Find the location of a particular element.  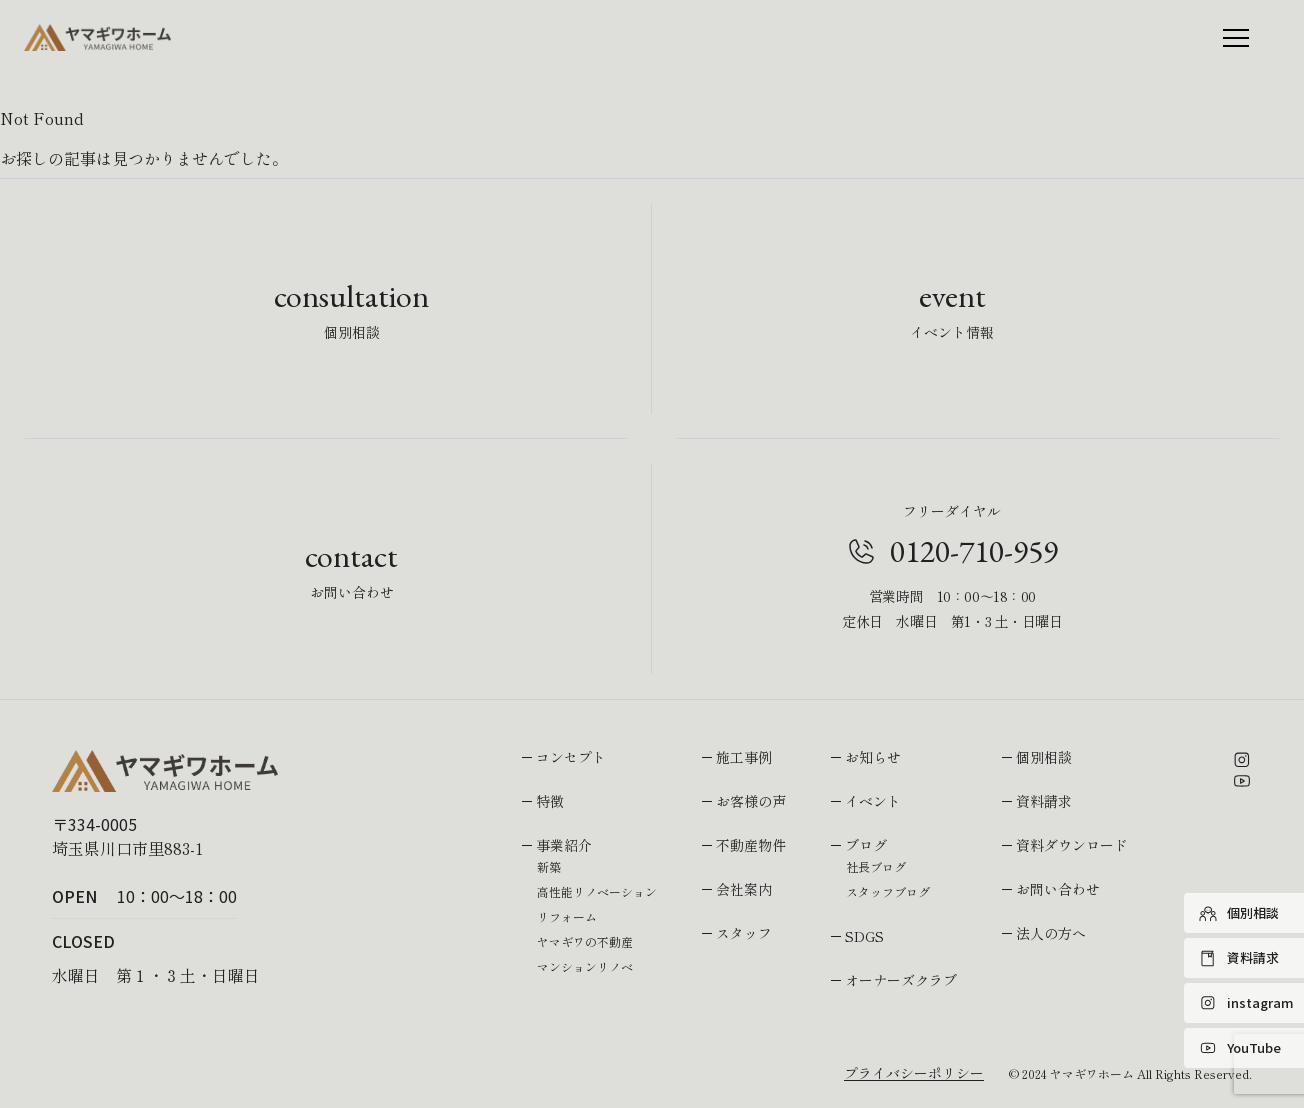

お知らせ is located at coordinates (873, 757).